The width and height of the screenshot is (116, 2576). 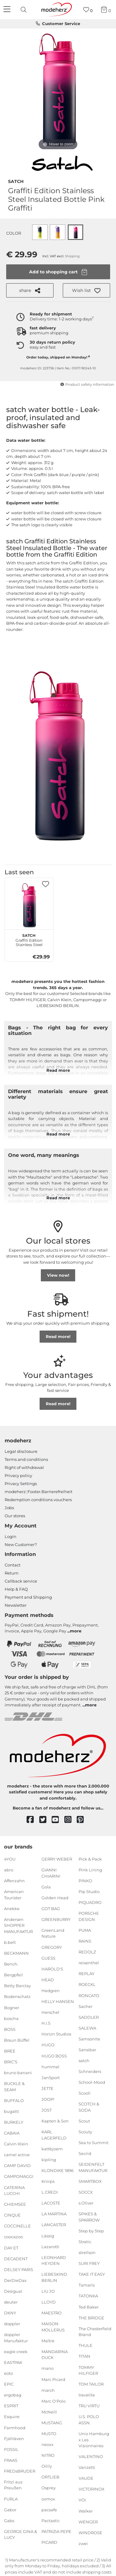 What do you see at coordinates (10, 1942) in the screenshot?
I see `b.belt` at bounding box center [10, 1942].